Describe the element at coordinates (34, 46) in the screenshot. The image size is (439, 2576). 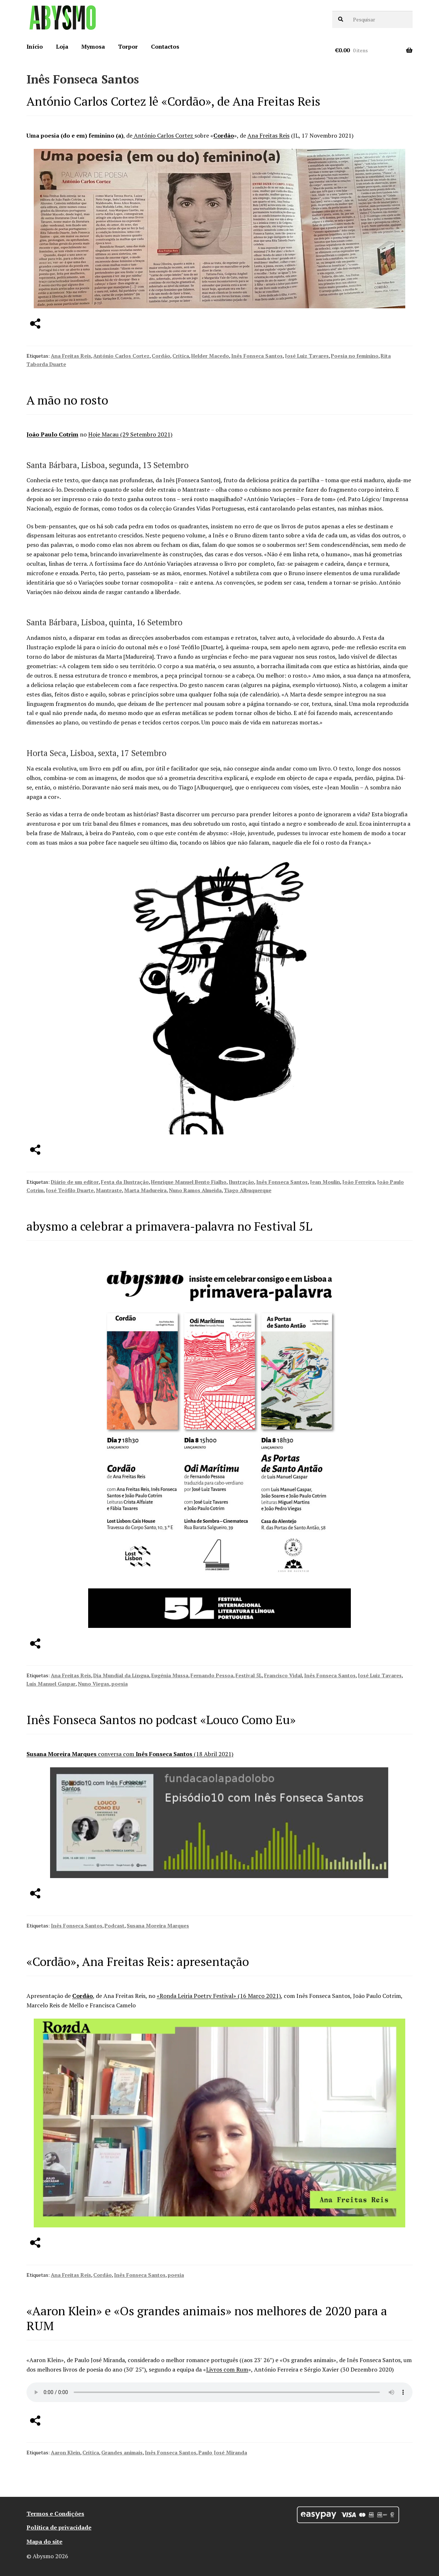
I see `Início` at that location.